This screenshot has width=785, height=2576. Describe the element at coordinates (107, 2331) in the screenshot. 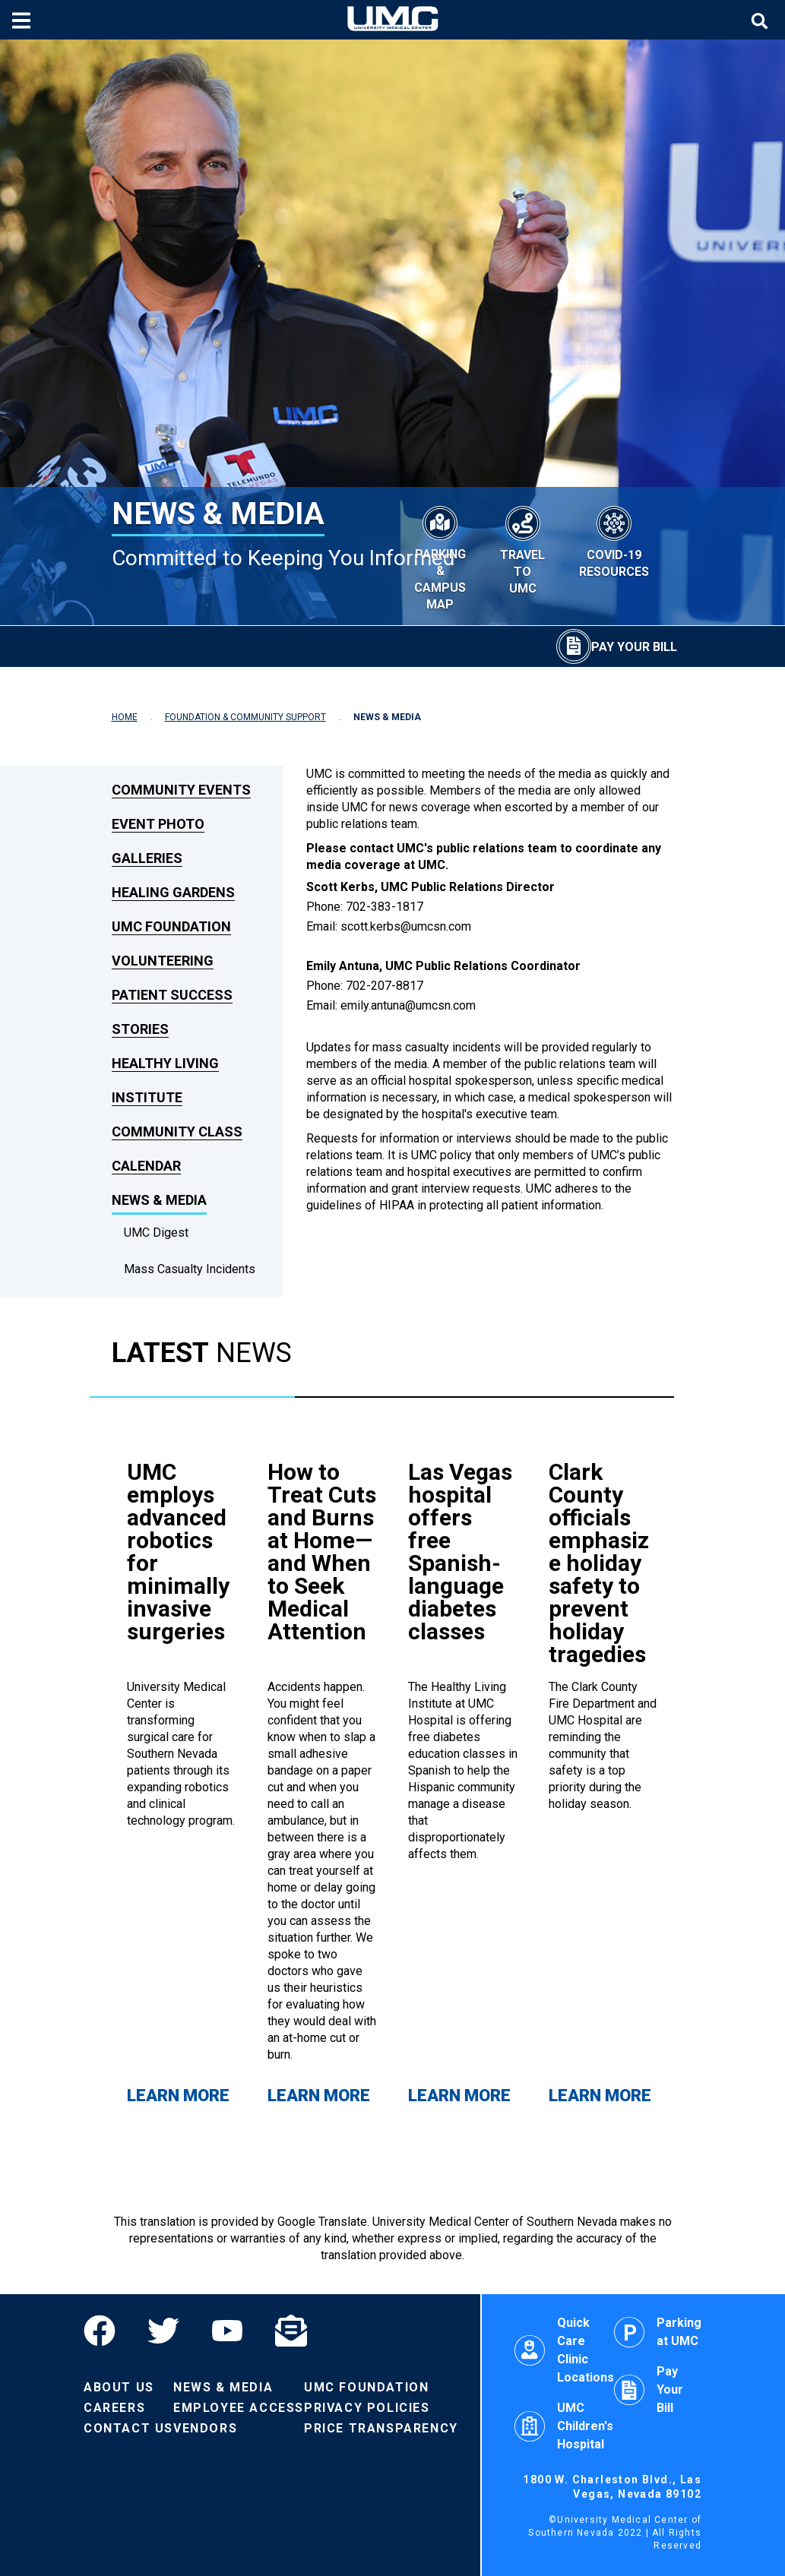

I see `[Facebook]` at that location.